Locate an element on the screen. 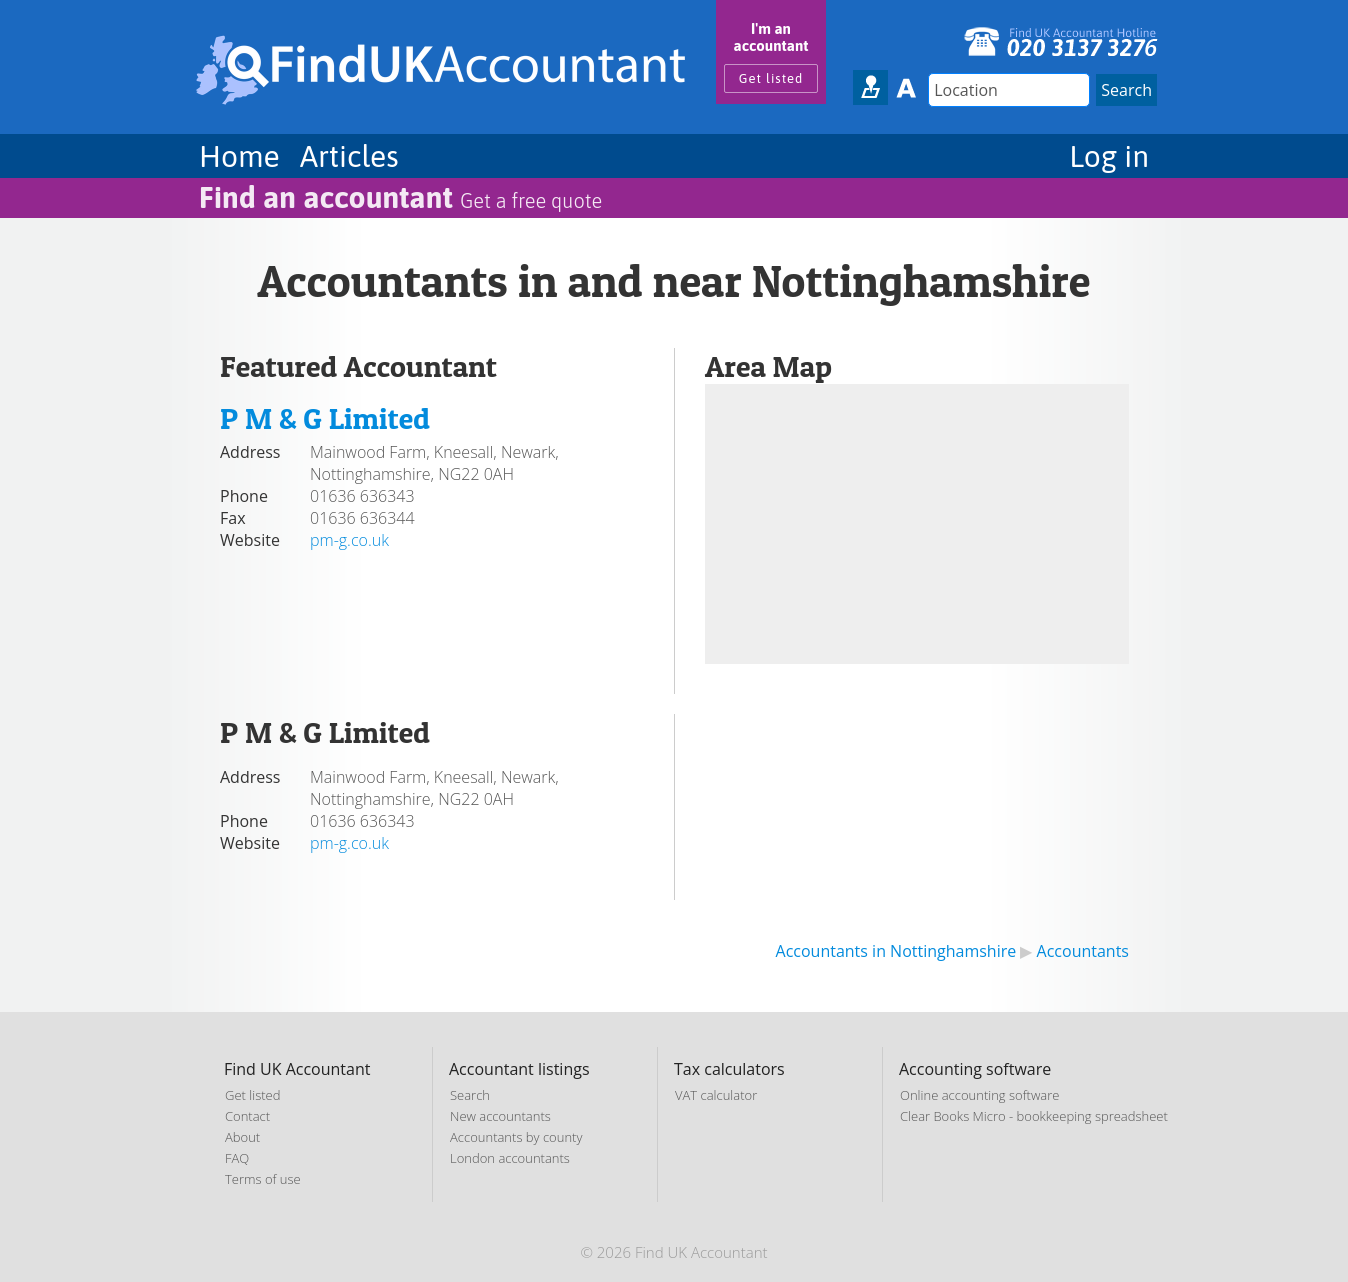 The width and height of the screenshot is (1348, 1282). Search is located at coordinates (470, 1095).